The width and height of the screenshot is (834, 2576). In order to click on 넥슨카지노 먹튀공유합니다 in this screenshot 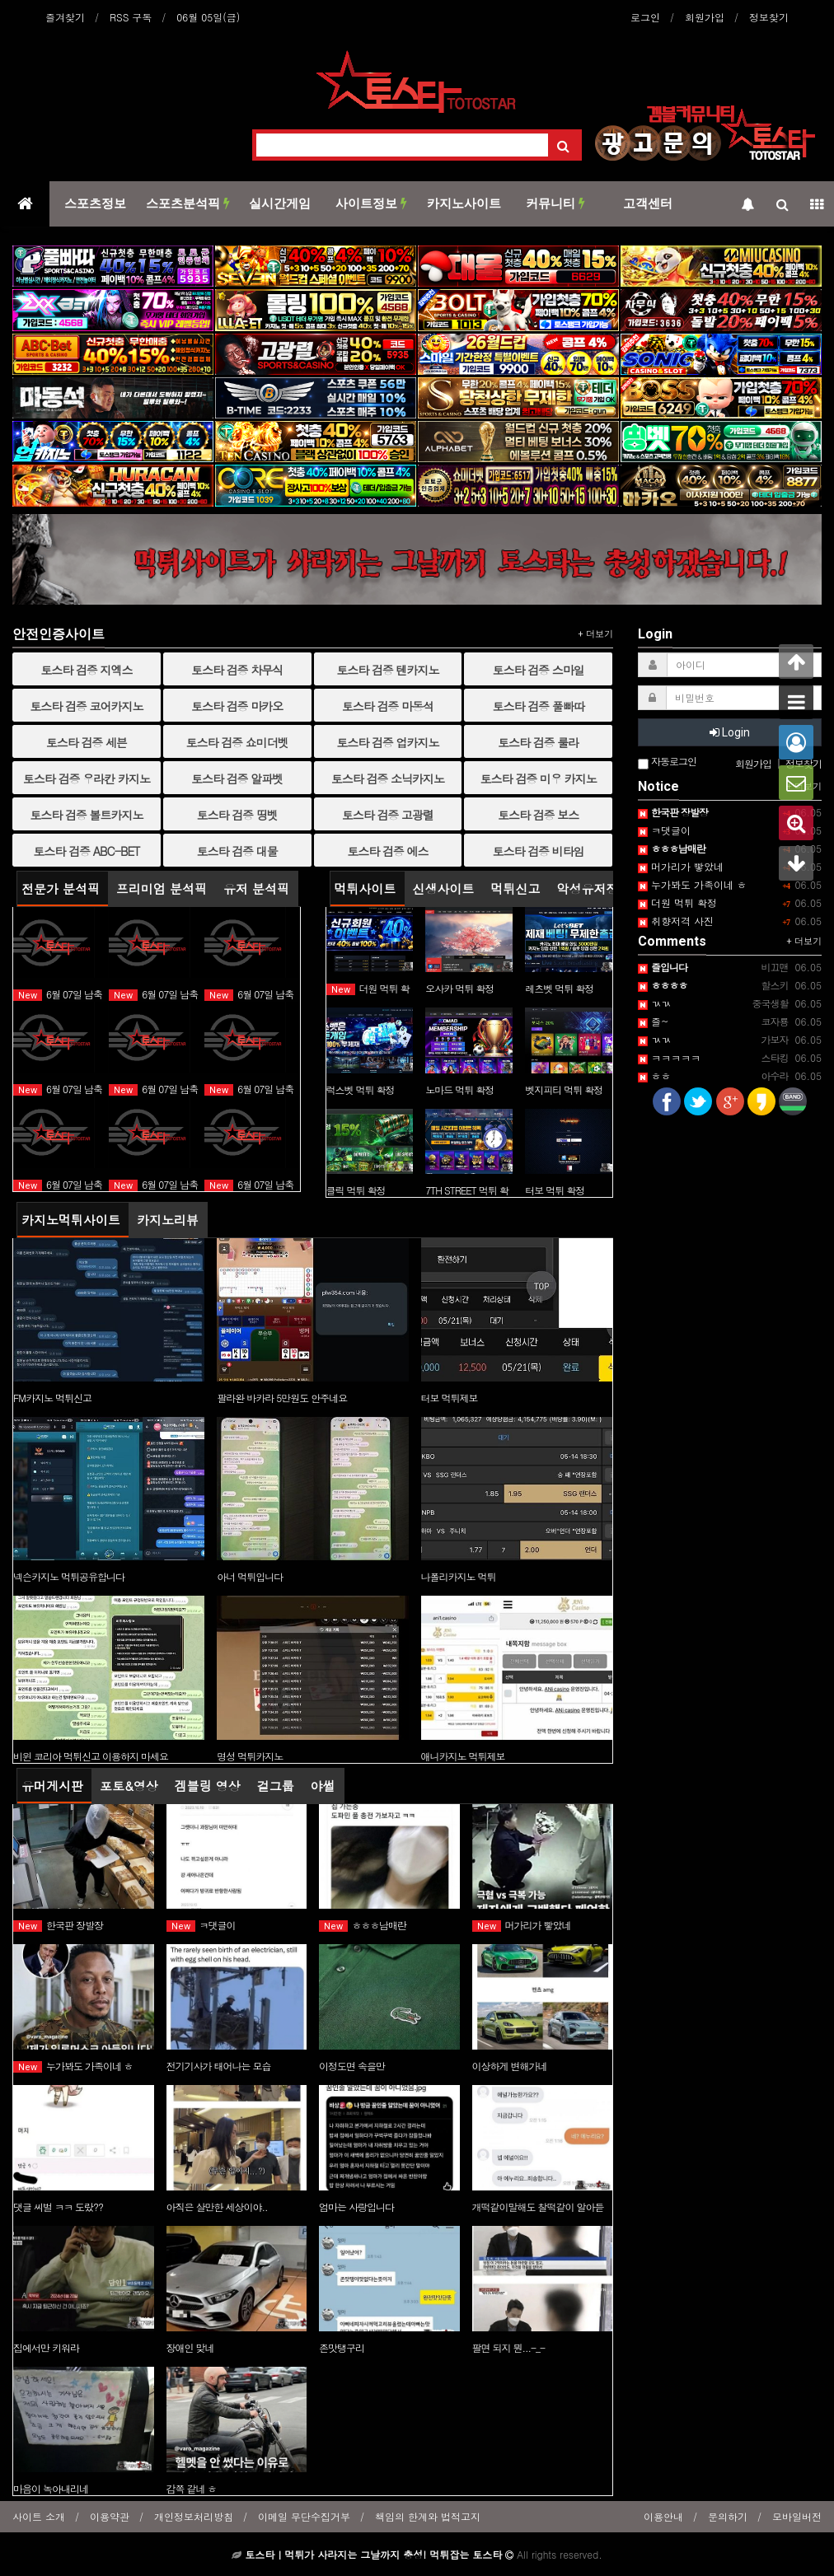, I will do `click(68, 1576)`.